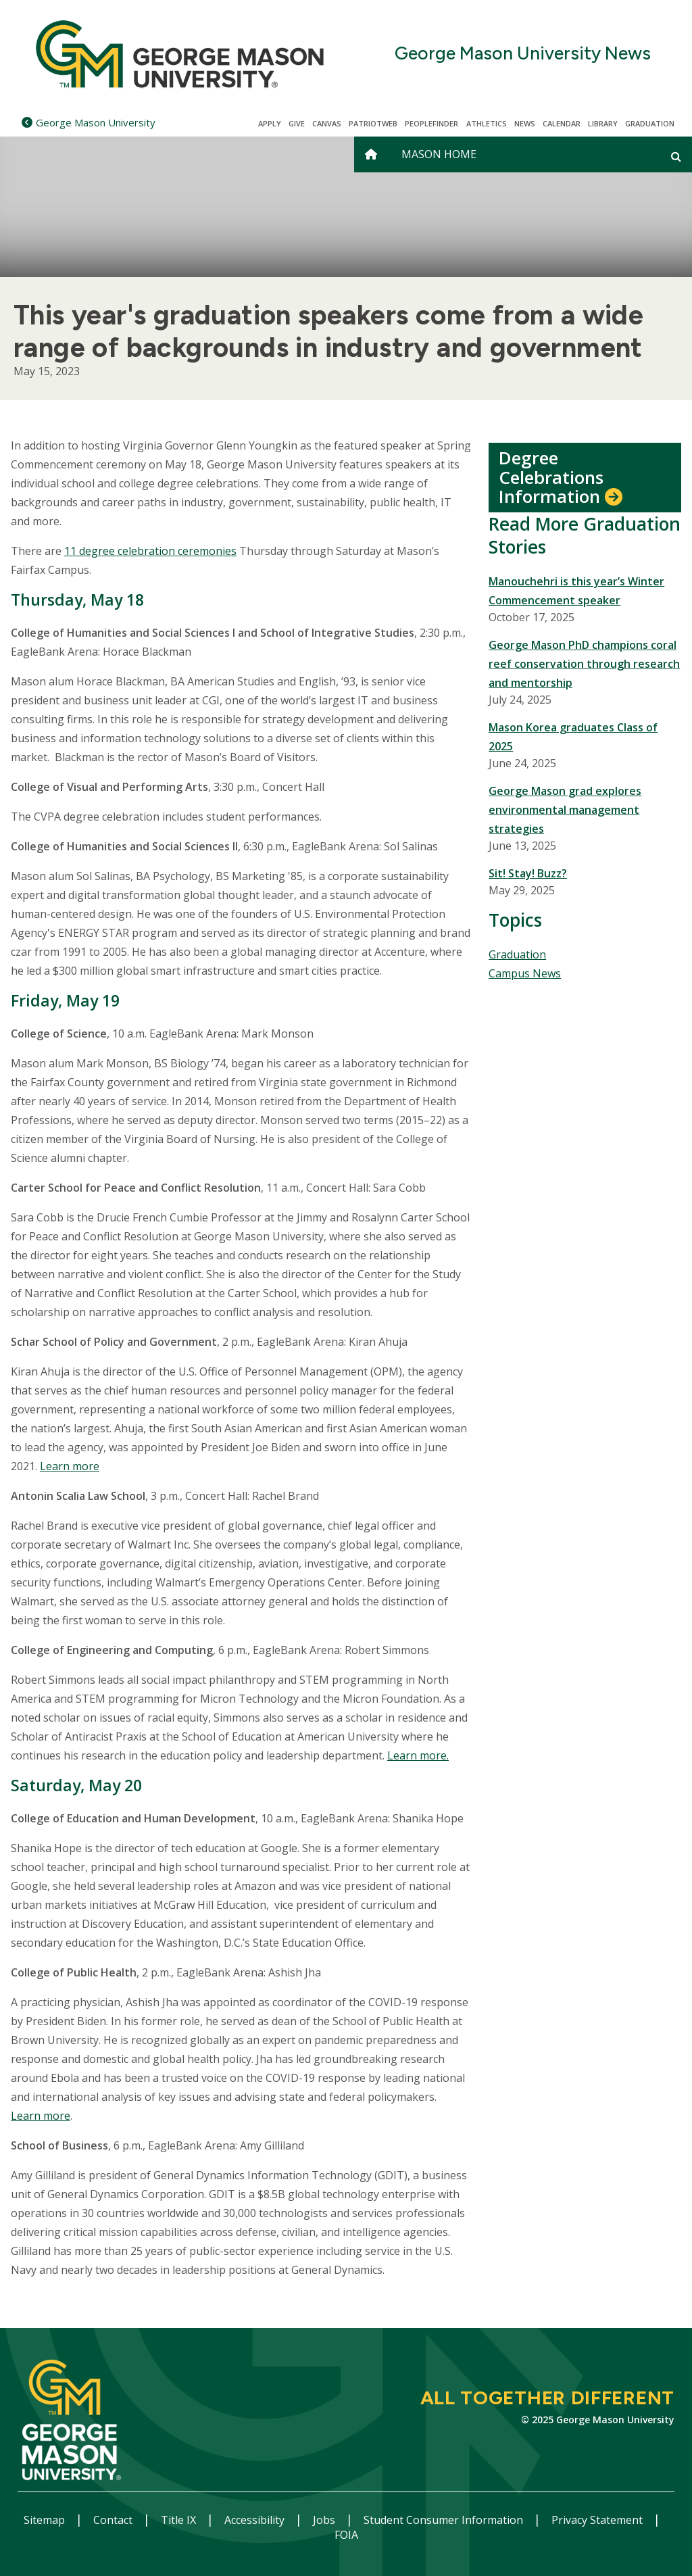  Describe the element at coordinates (525, 973) in the screenshot. I see `Campus News` at that location.